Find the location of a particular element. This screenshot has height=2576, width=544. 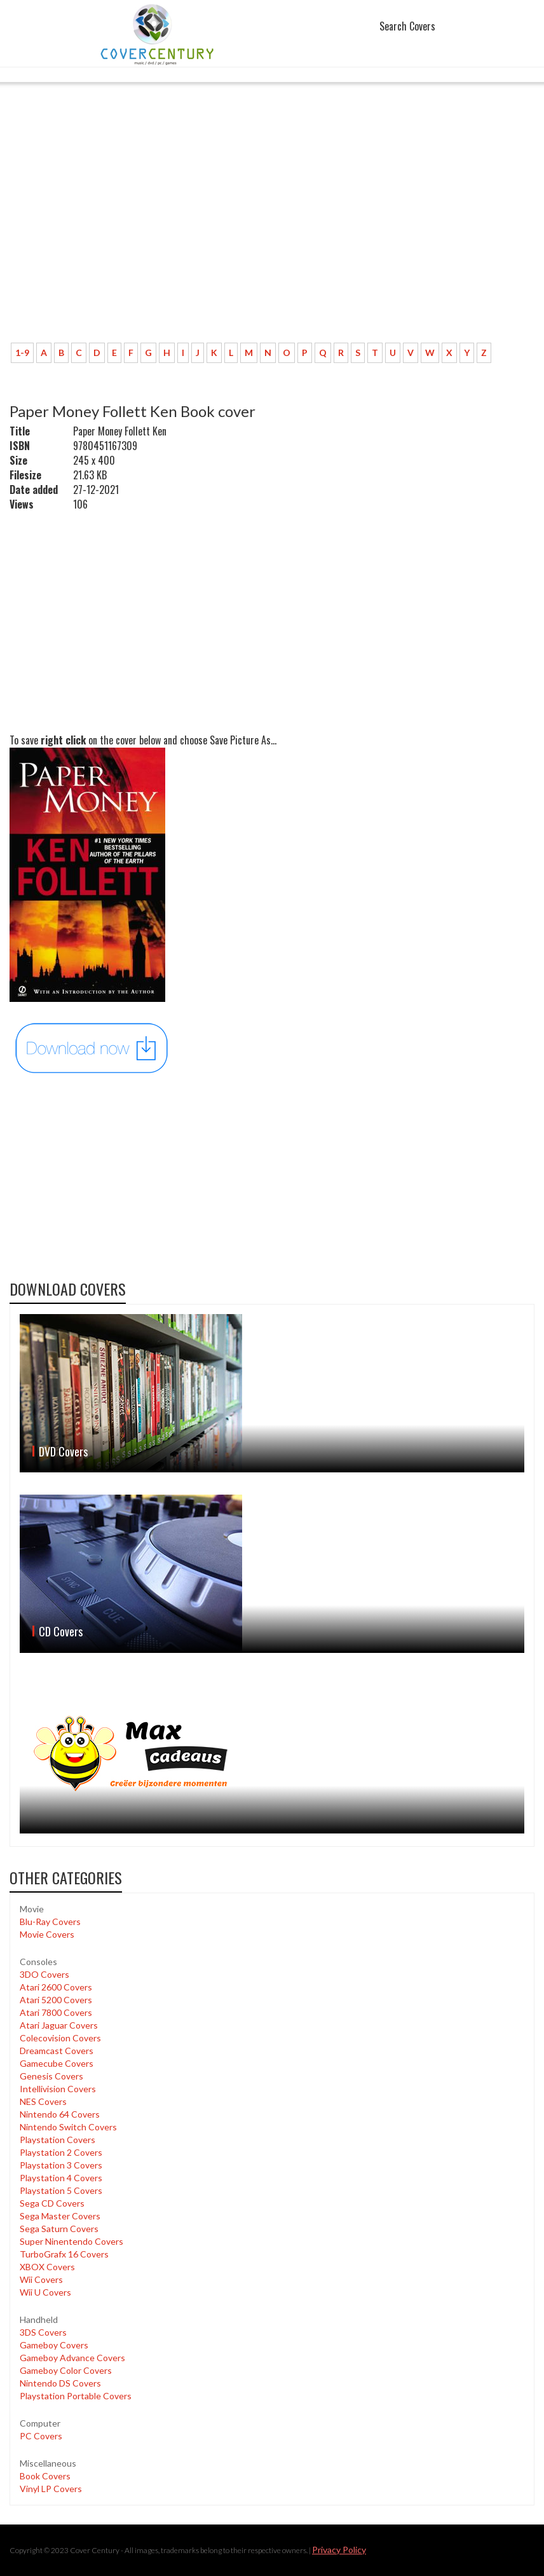

Sega Saturn Covers is located at coordinates (59, 2228).